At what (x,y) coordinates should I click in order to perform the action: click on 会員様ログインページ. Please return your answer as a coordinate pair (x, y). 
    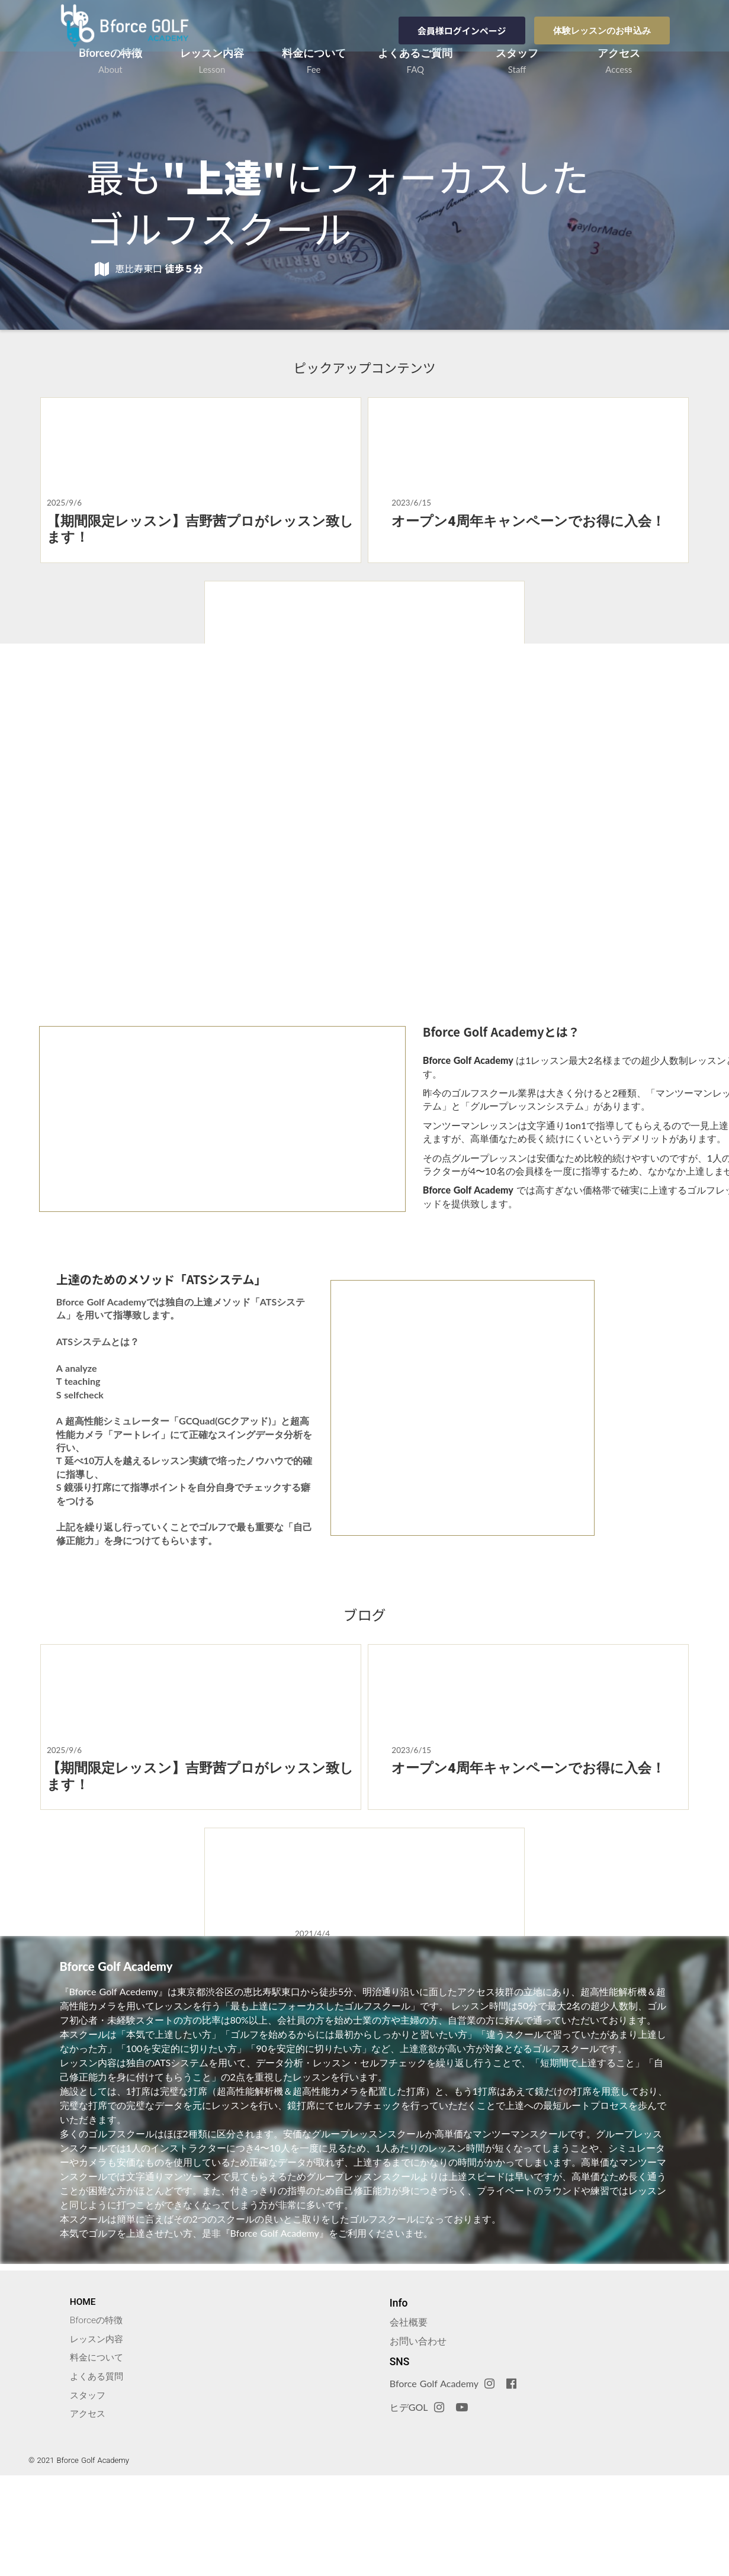
    Looking at the image, I should click on (462, 29).